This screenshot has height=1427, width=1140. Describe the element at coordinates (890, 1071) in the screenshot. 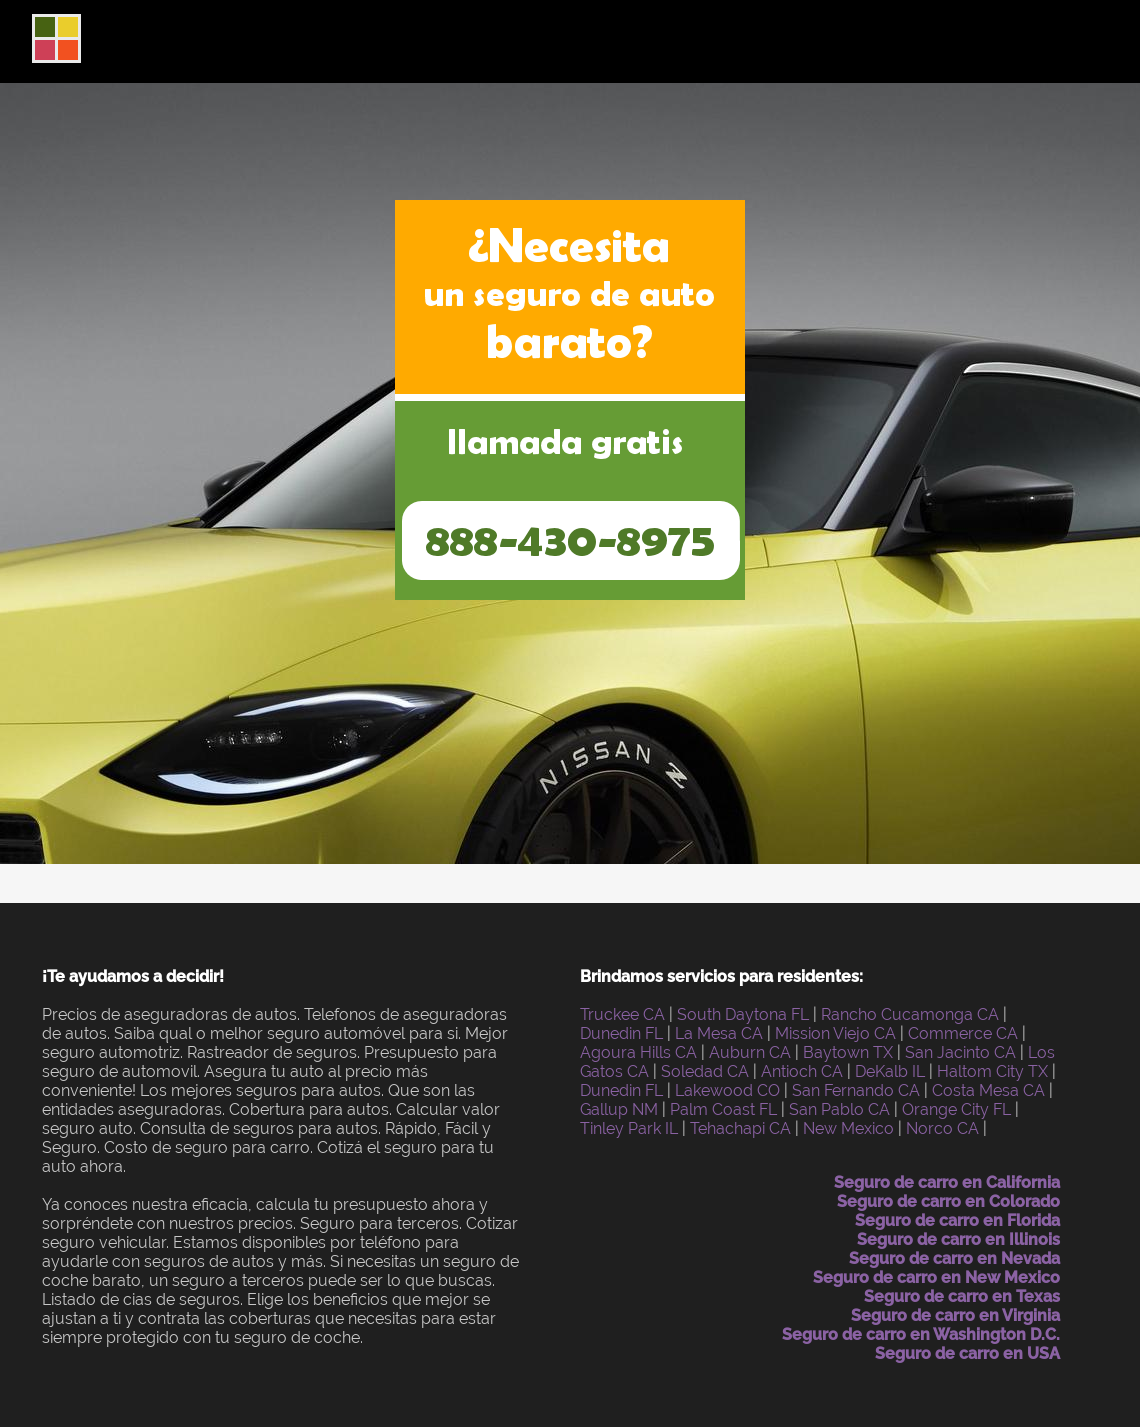

I see `DeKalb IL` at that location.